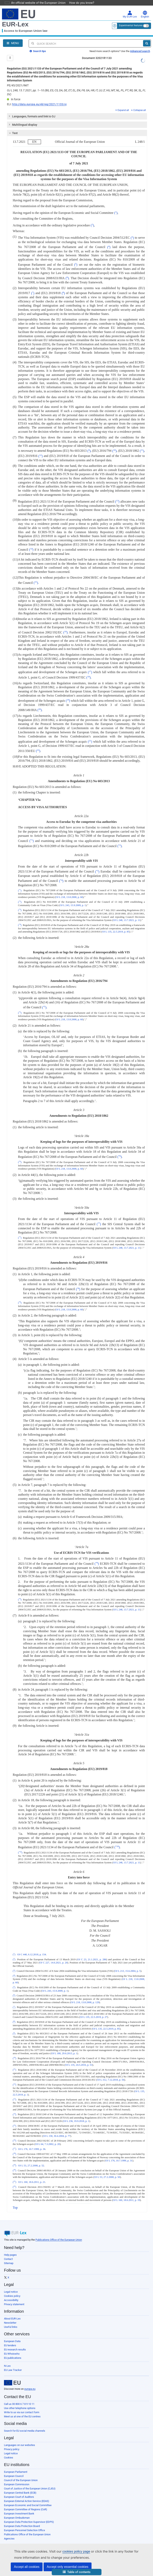 The height and width of the screenshot is (2576, 153). What do you see at coordinates (77, 116) in the screenshot?
I see `[tab]` at bounding box center [77, 116].